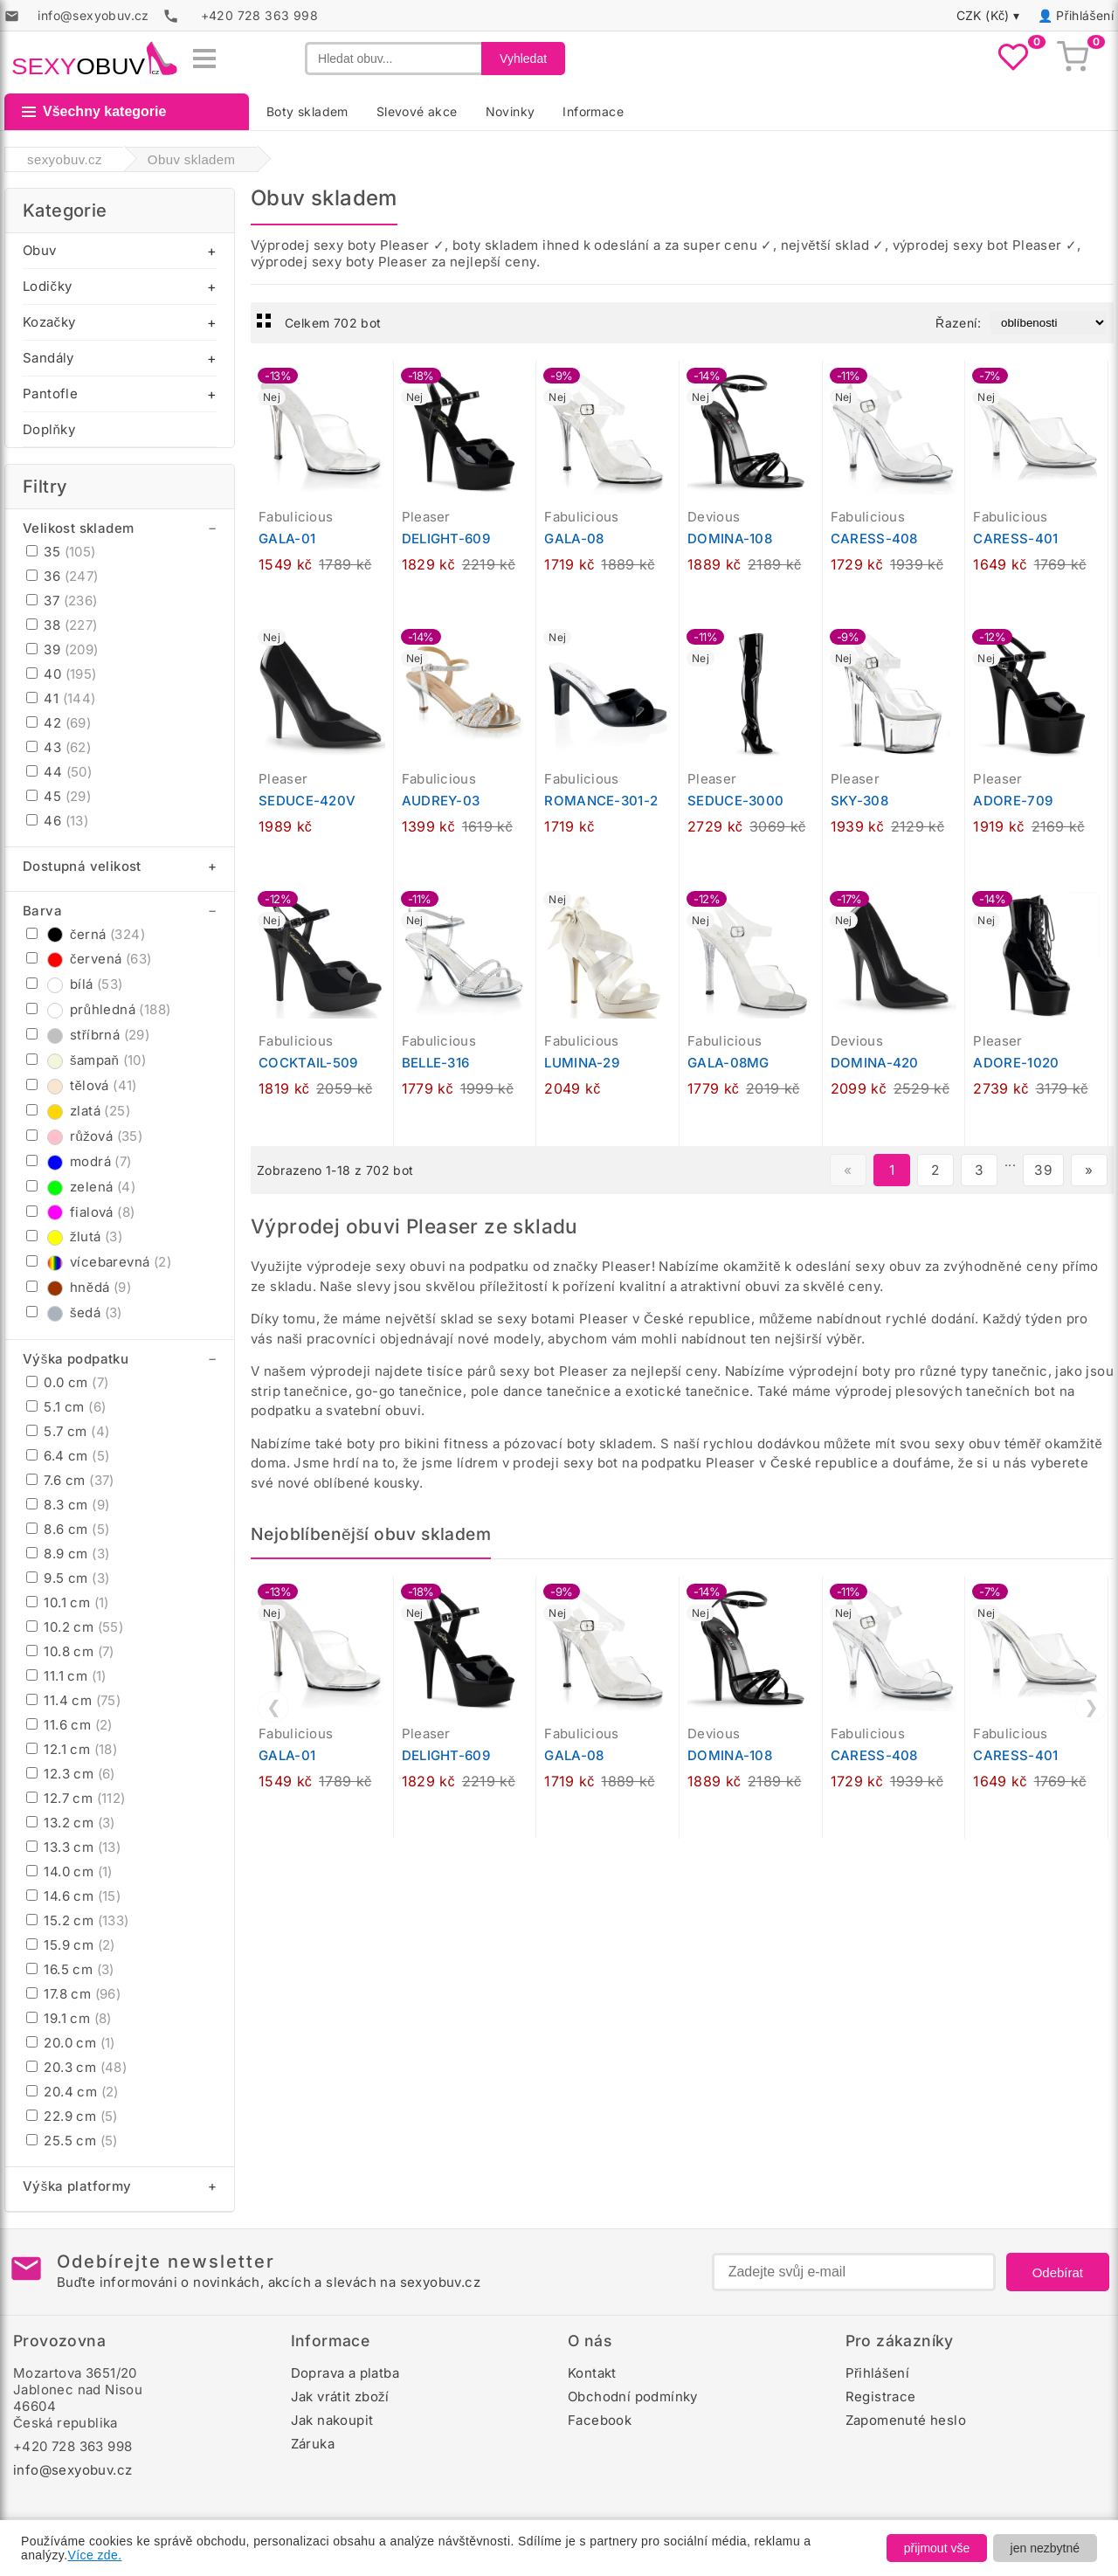 Image resolution: width=1118 pixels, height=2576 pixels. What do you see at coordinates (307, 111) in the screenshot?
I see `Boty skladem` at bounding box center [307, 111].